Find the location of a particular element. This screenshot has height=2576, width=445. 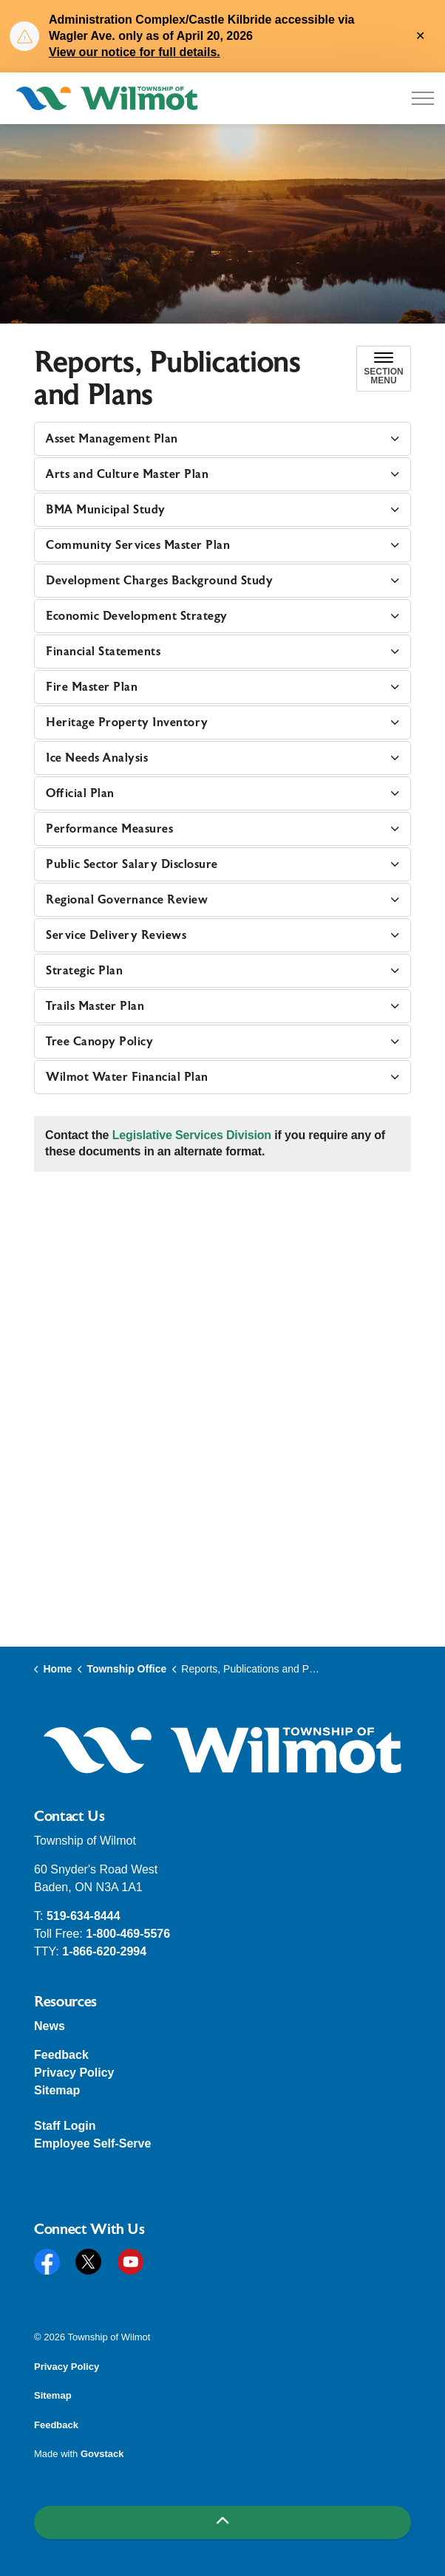

Regional Governance Review [button] is located at coordinates (127, 899).